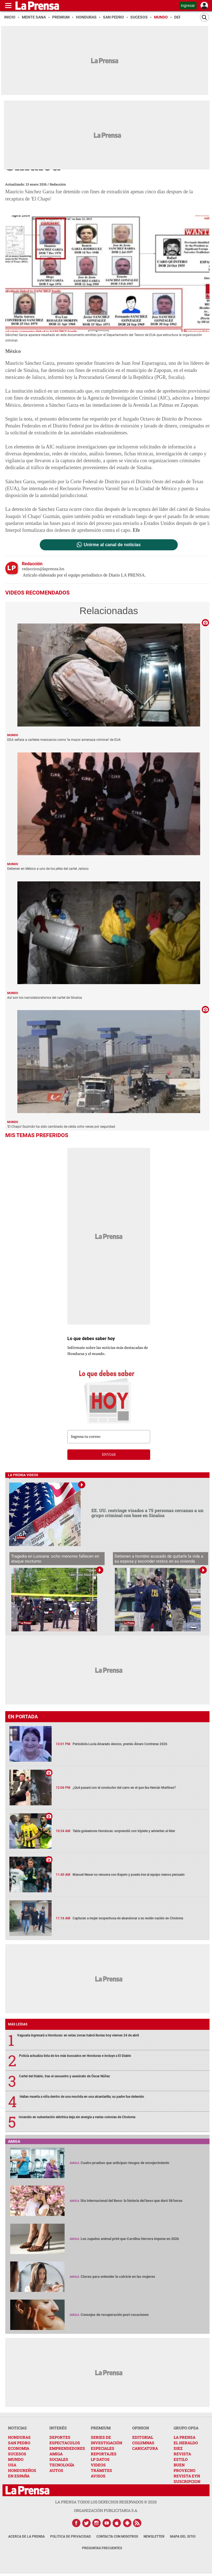 The height and width of the screenshot is (2576, 212). Describe the element at coordinates (102, 2548) in the screenshot. I see `Preguntas Frecuentes` at that location.